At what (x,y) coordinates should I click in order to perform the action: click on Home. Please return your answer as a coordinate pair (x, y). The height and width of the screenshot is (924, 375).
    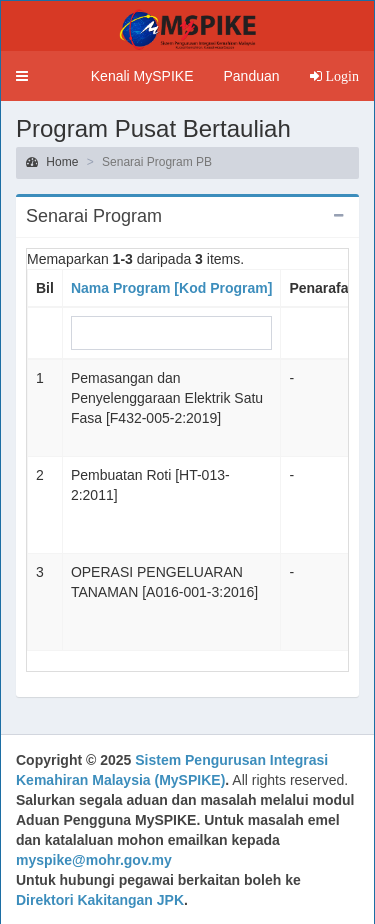
    Looking at the image, I should click on (52, 162).